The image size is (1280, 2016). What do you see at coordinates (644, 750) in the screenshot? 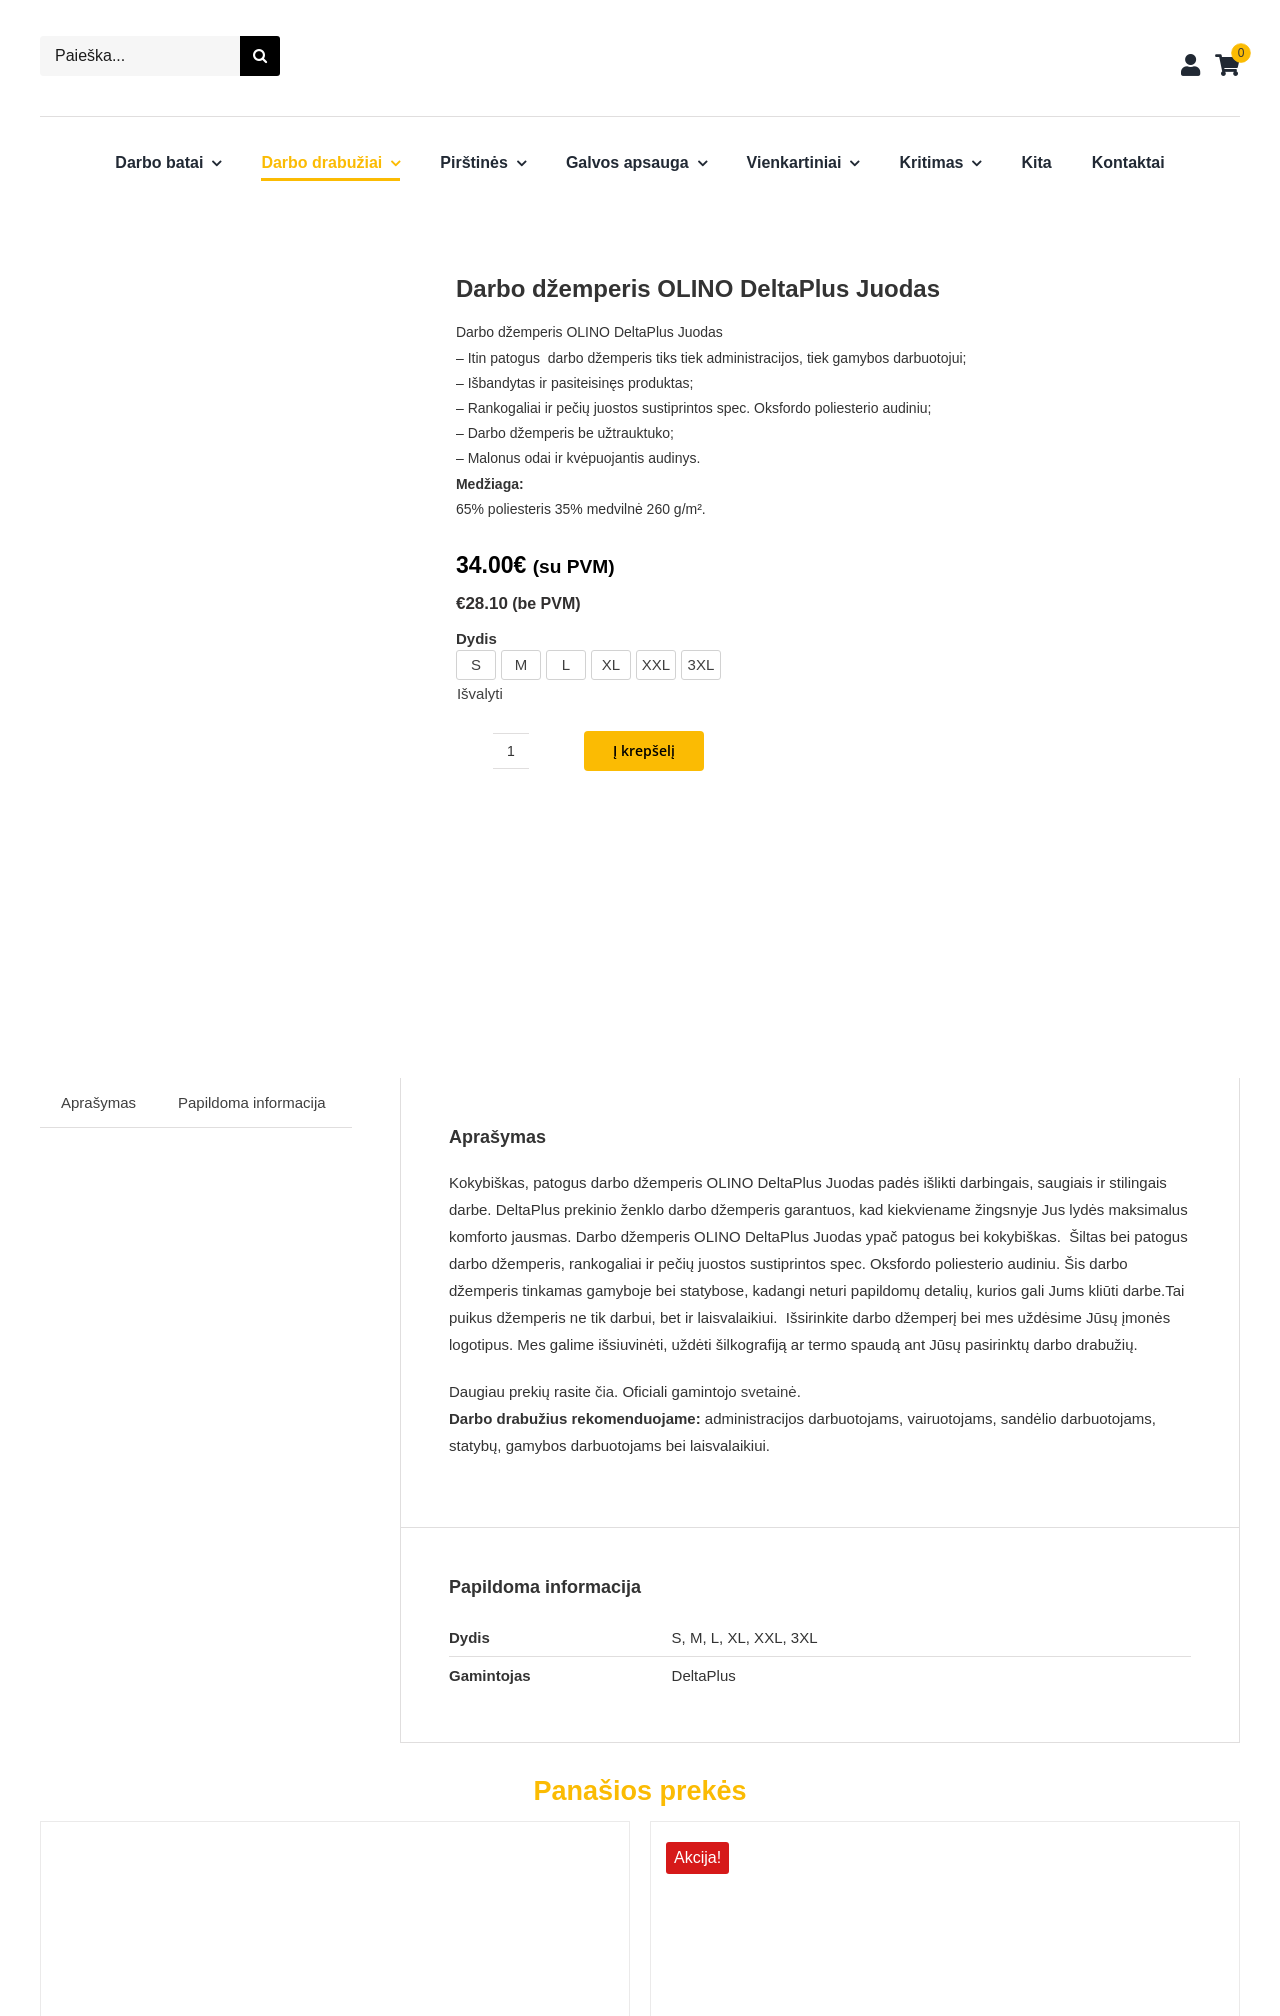
I see `Į krepšelį` at bounding box center [644, 750].